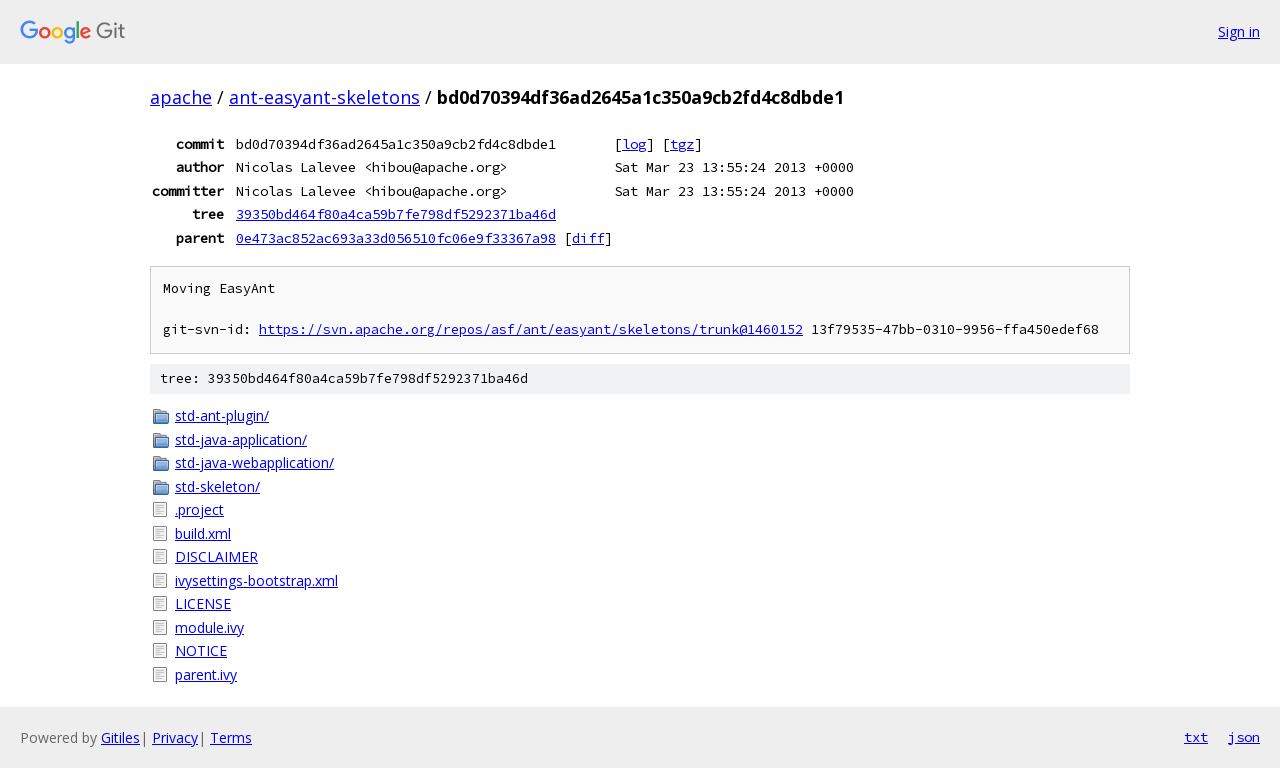  What do you see at coordinates (254, 462) in the screenshot?
I see `std-java-webapplication/` at bounding box center [254, 462].